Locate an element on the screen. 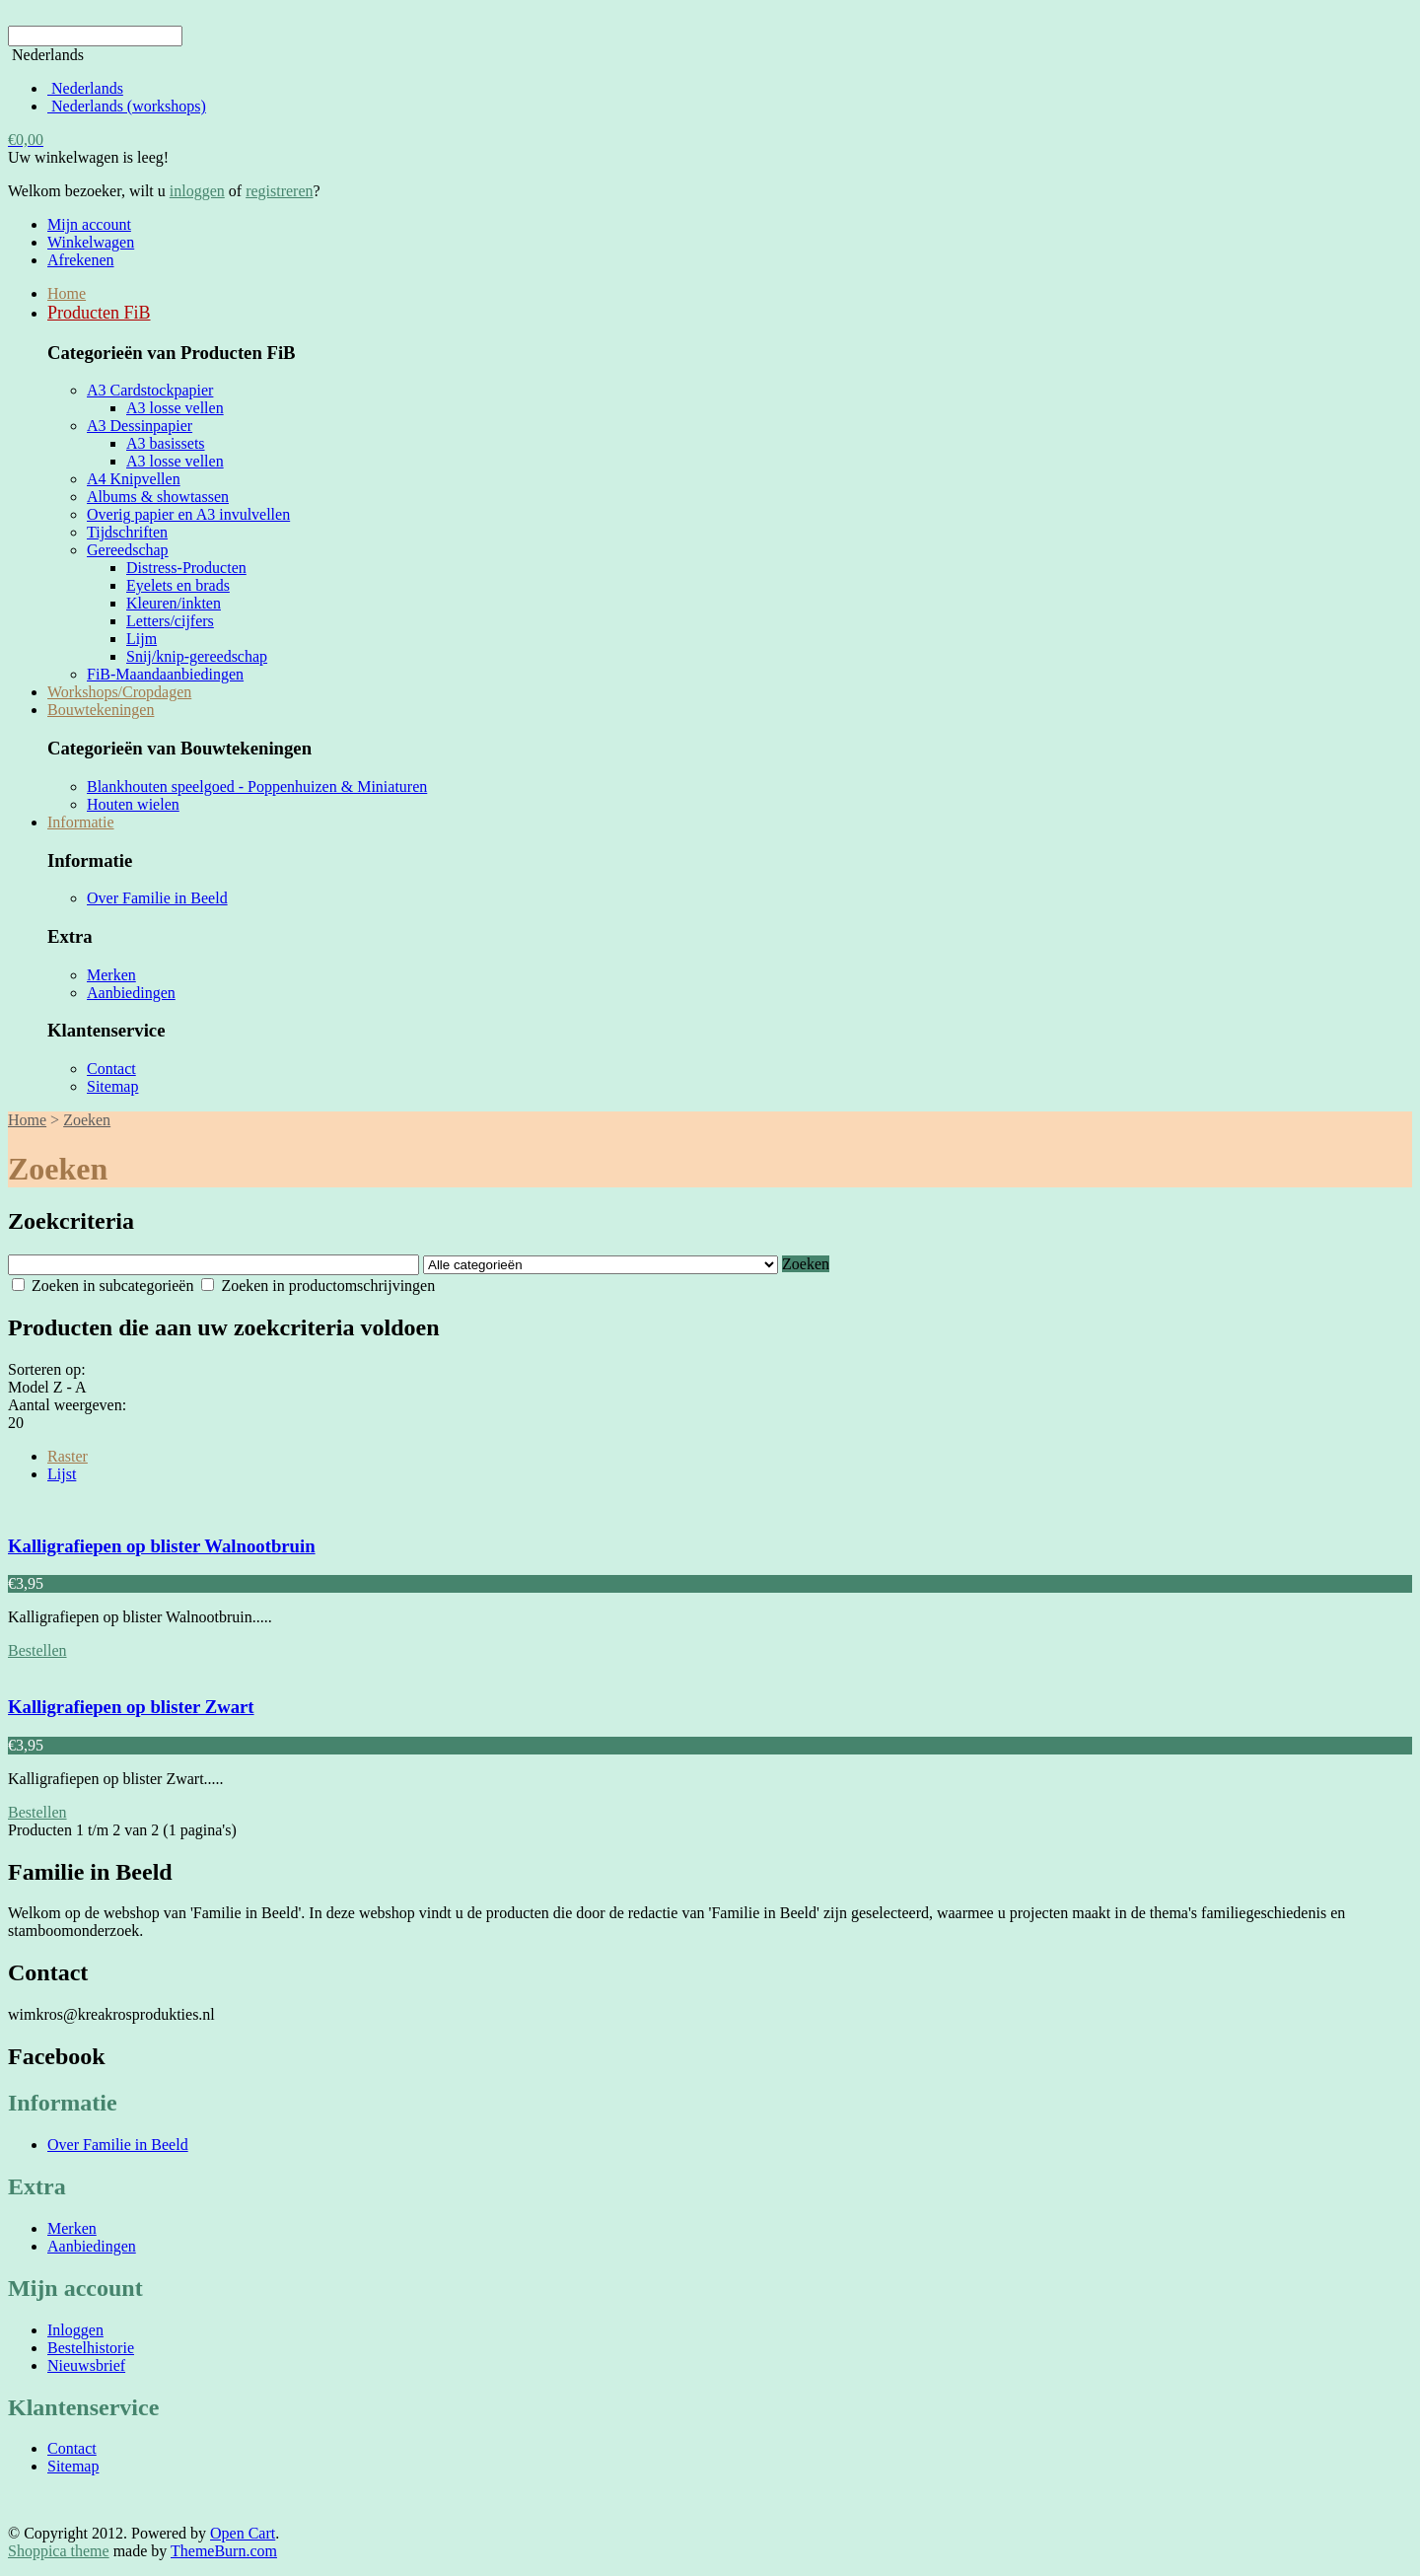 Image resolution: width=1420 pixels, height=2576 pixels. Nederlands (workshops) is located at coordinates (126, 106).